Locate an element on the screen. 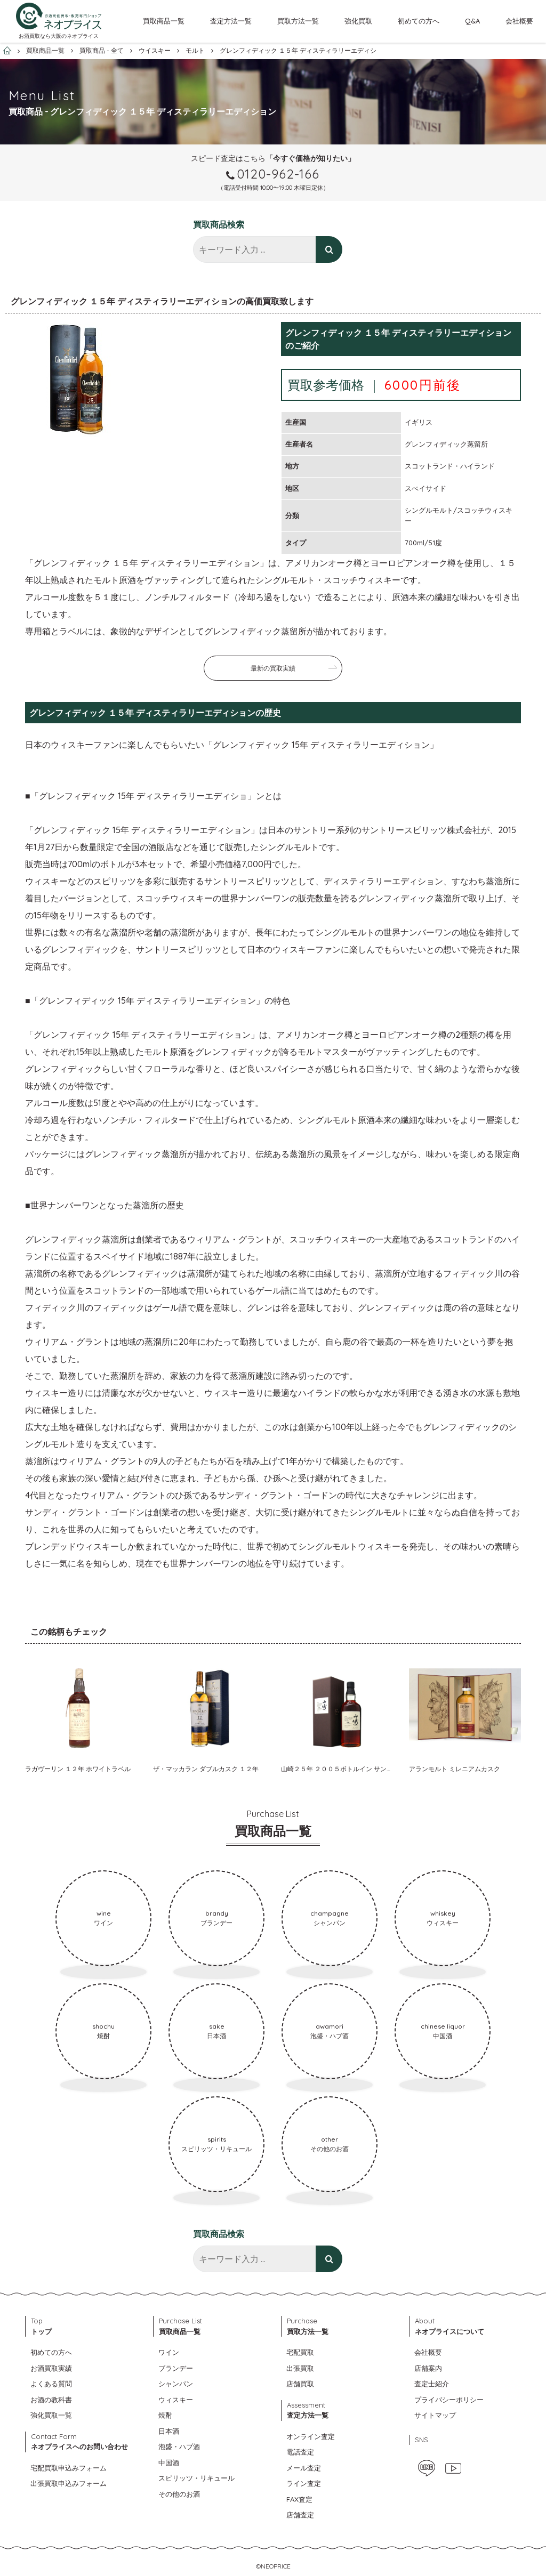 This screenshot has width=546, height=2576. 日本酒 is located at coordinates (168, 2431).